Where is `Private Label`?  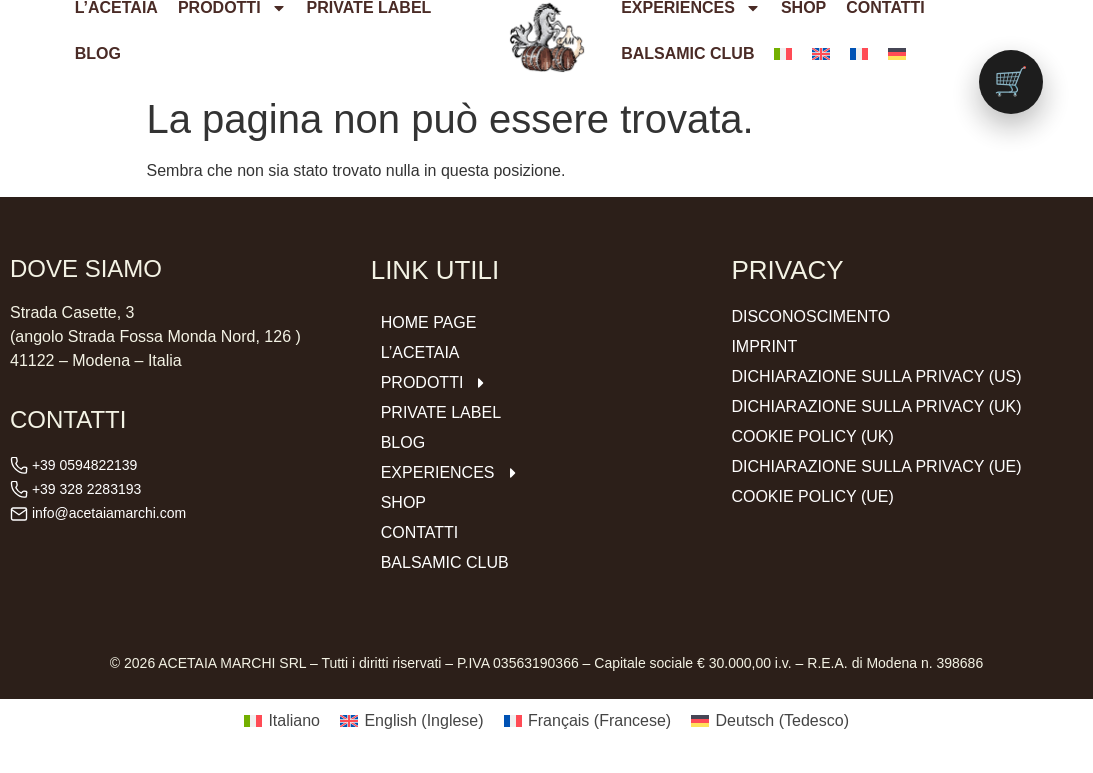 Private Label is located at coordinates (441, 412).